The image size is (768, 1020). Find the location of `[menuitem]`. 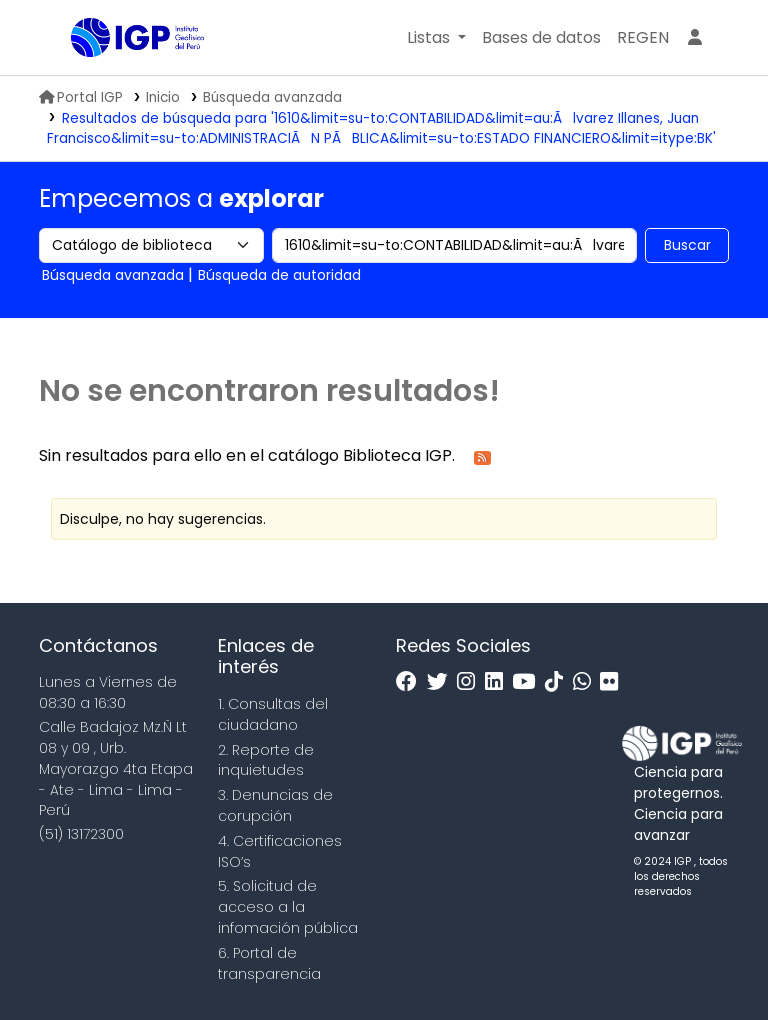

[menuitem] is located at coordinates (643, 38).